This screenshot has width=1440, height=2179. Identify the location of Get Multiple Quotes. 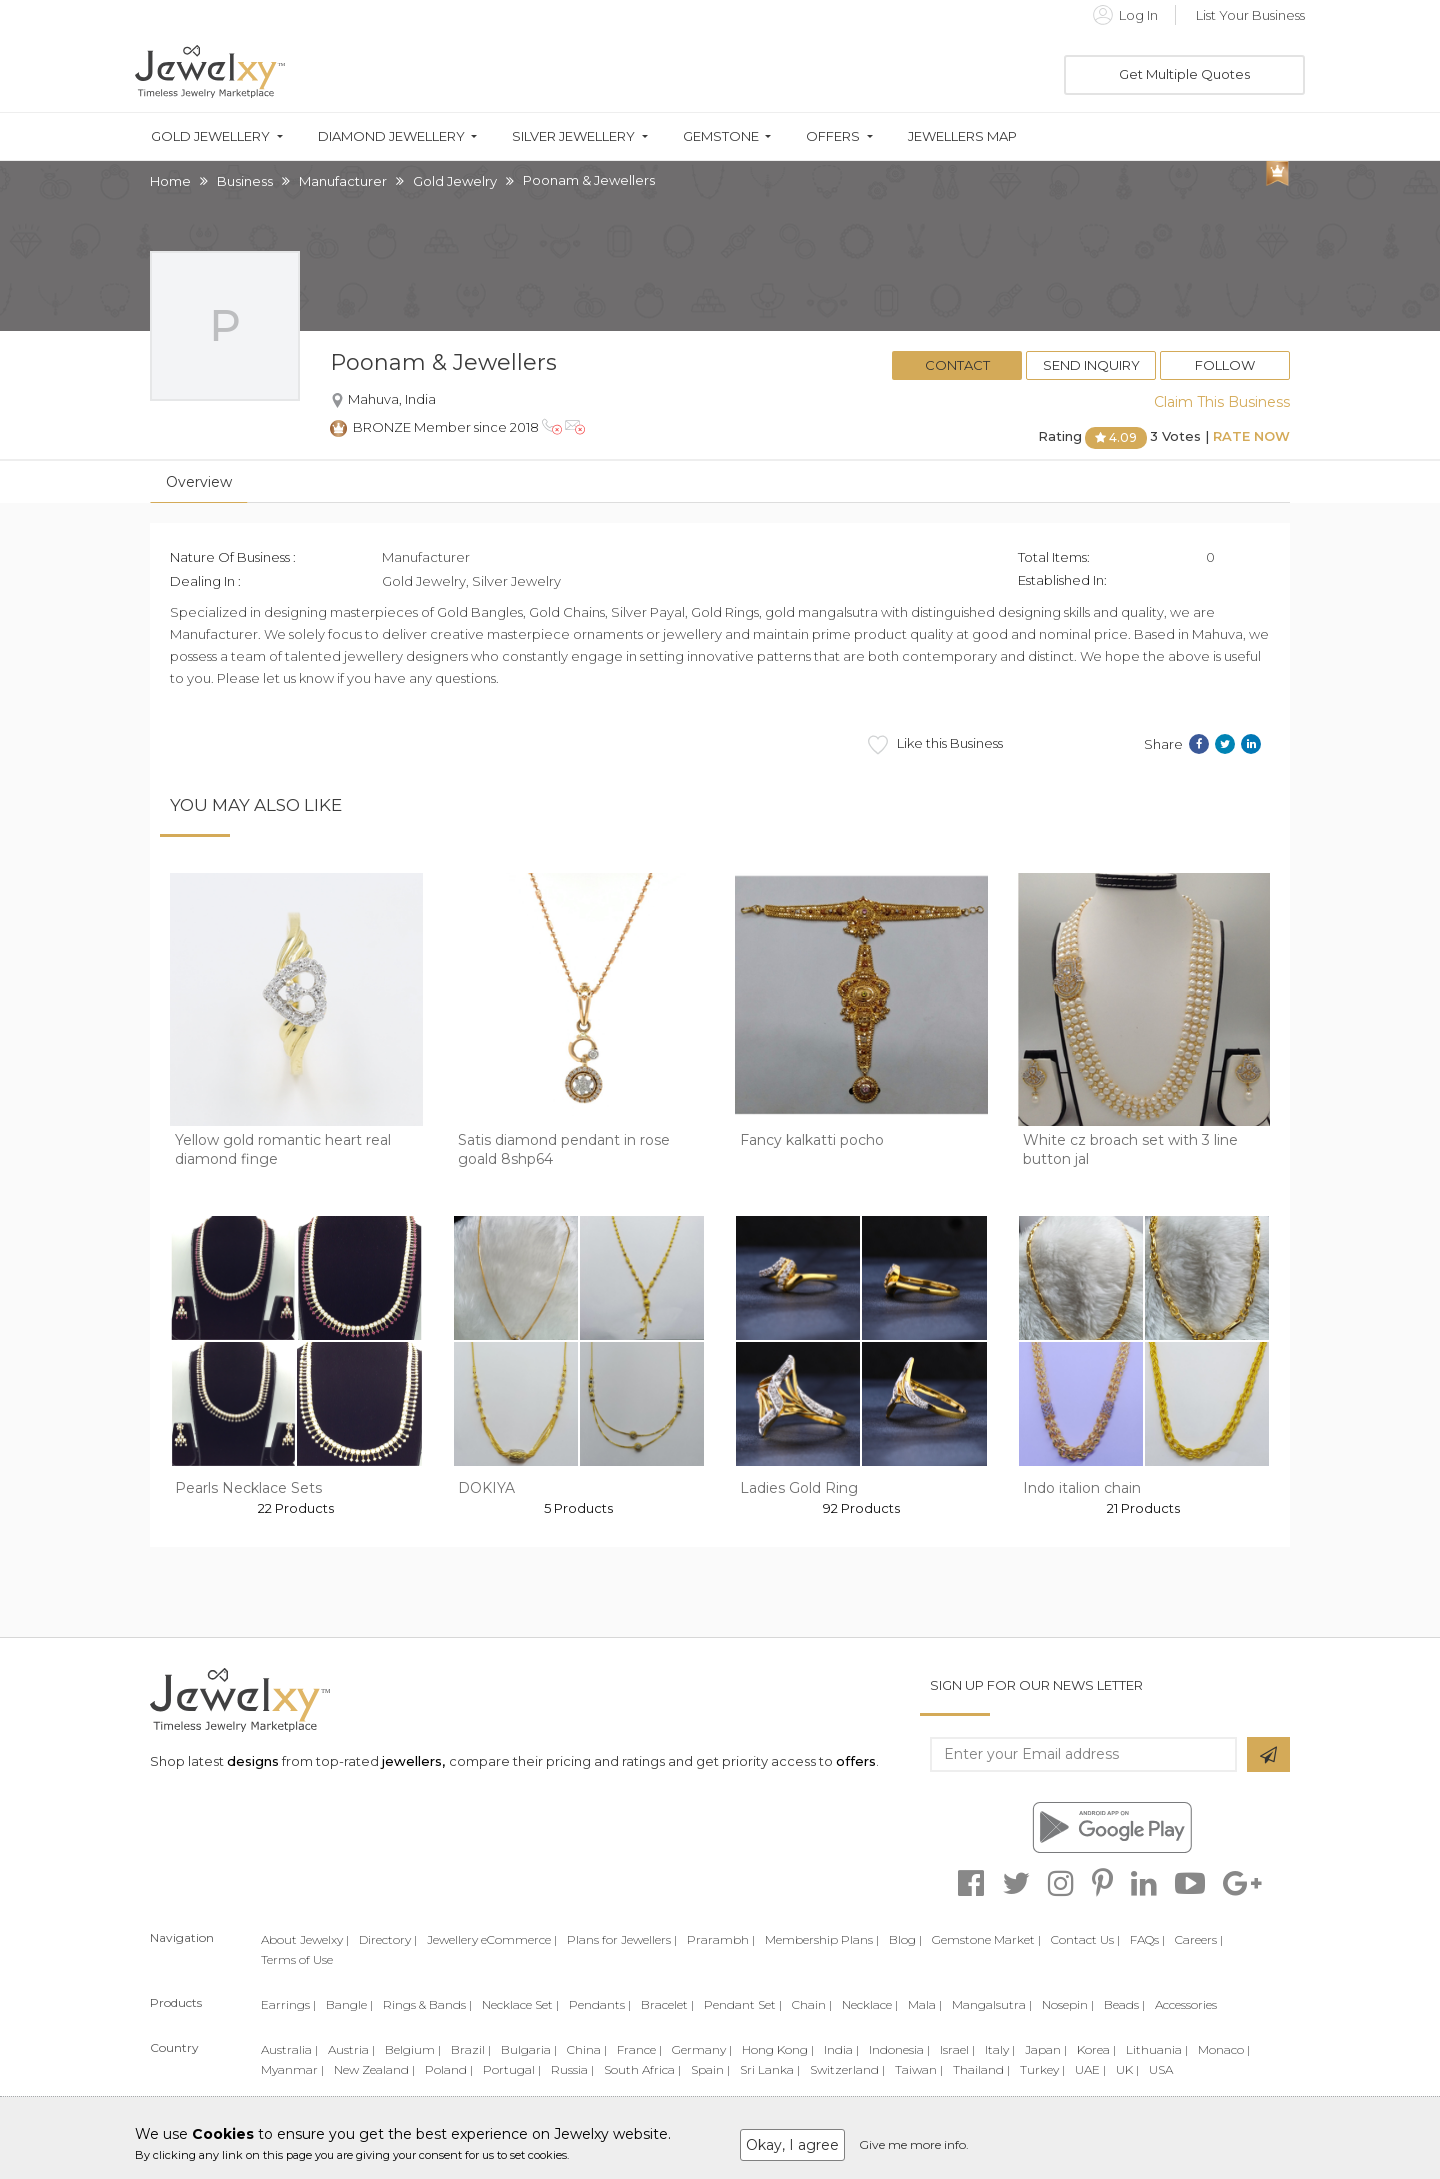
(1184, 74).